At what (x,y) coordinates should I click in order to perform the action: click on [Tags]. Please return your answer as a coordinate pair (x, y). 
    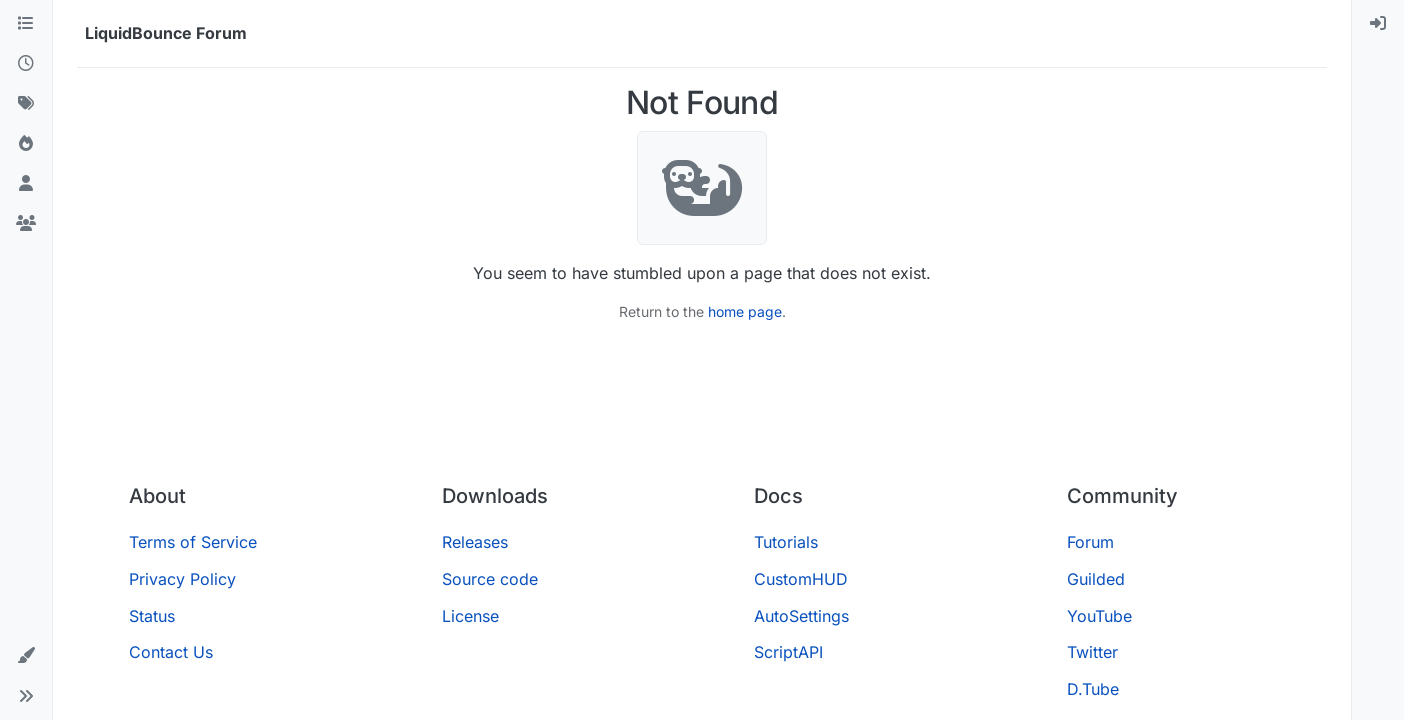
    Looking at the image, I should click on (26, 104).